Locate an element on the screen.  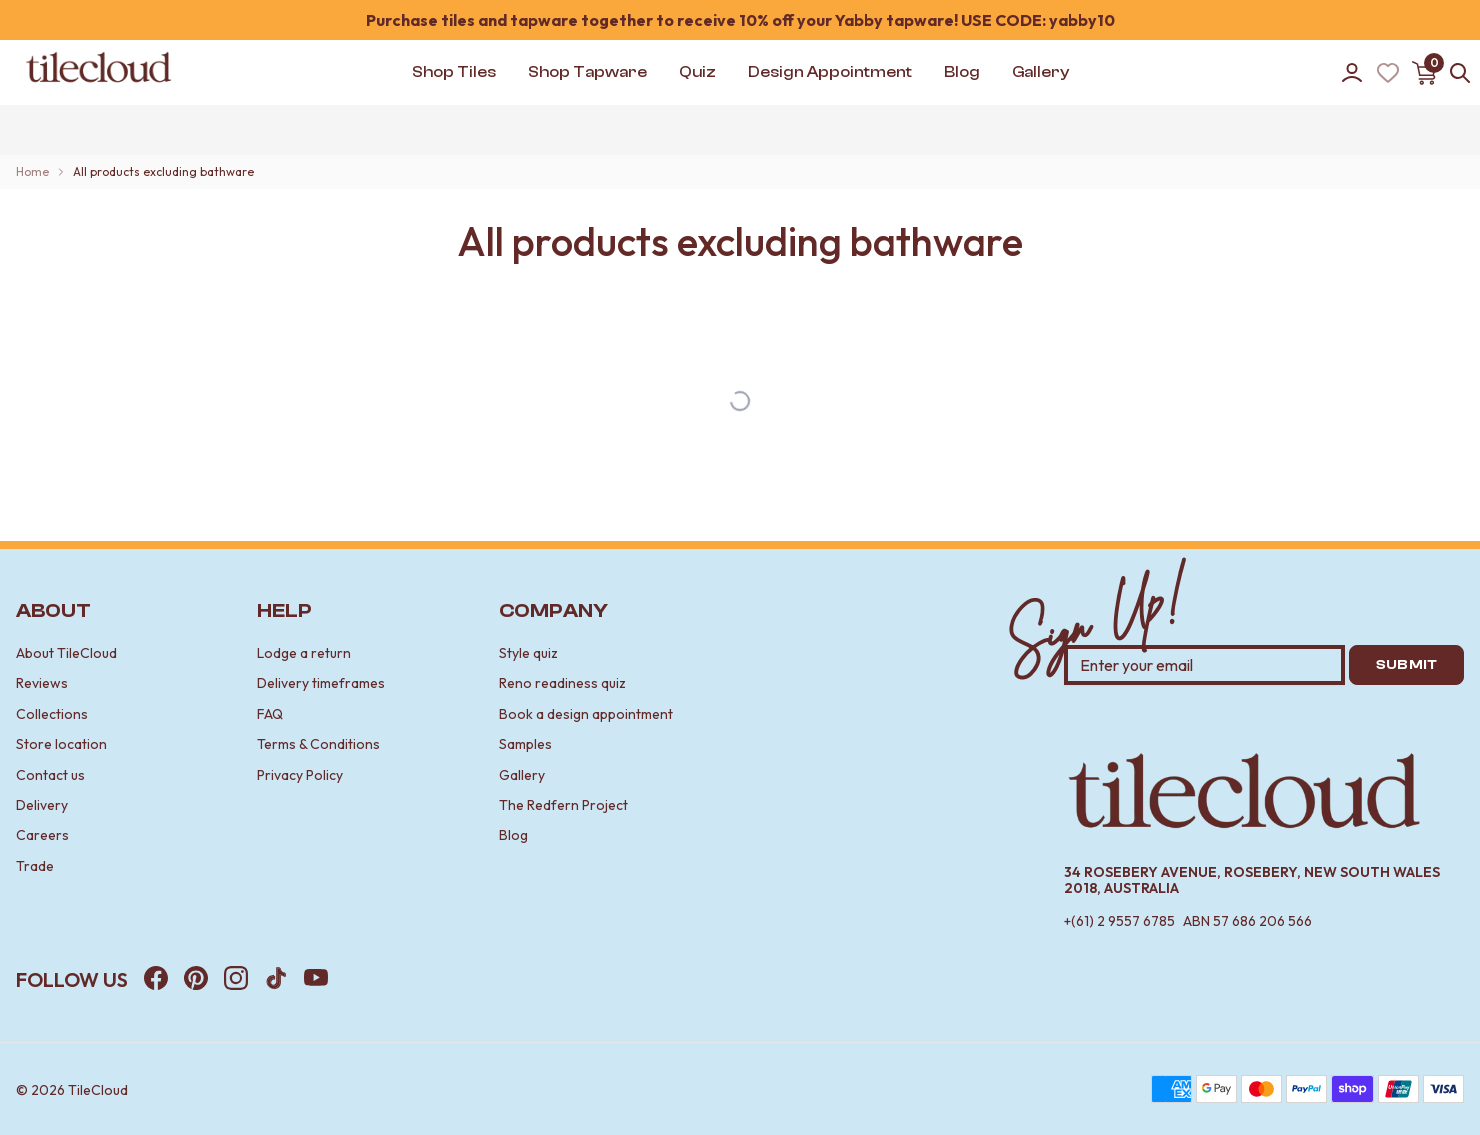
Store location is located at coordinates (61, 744).